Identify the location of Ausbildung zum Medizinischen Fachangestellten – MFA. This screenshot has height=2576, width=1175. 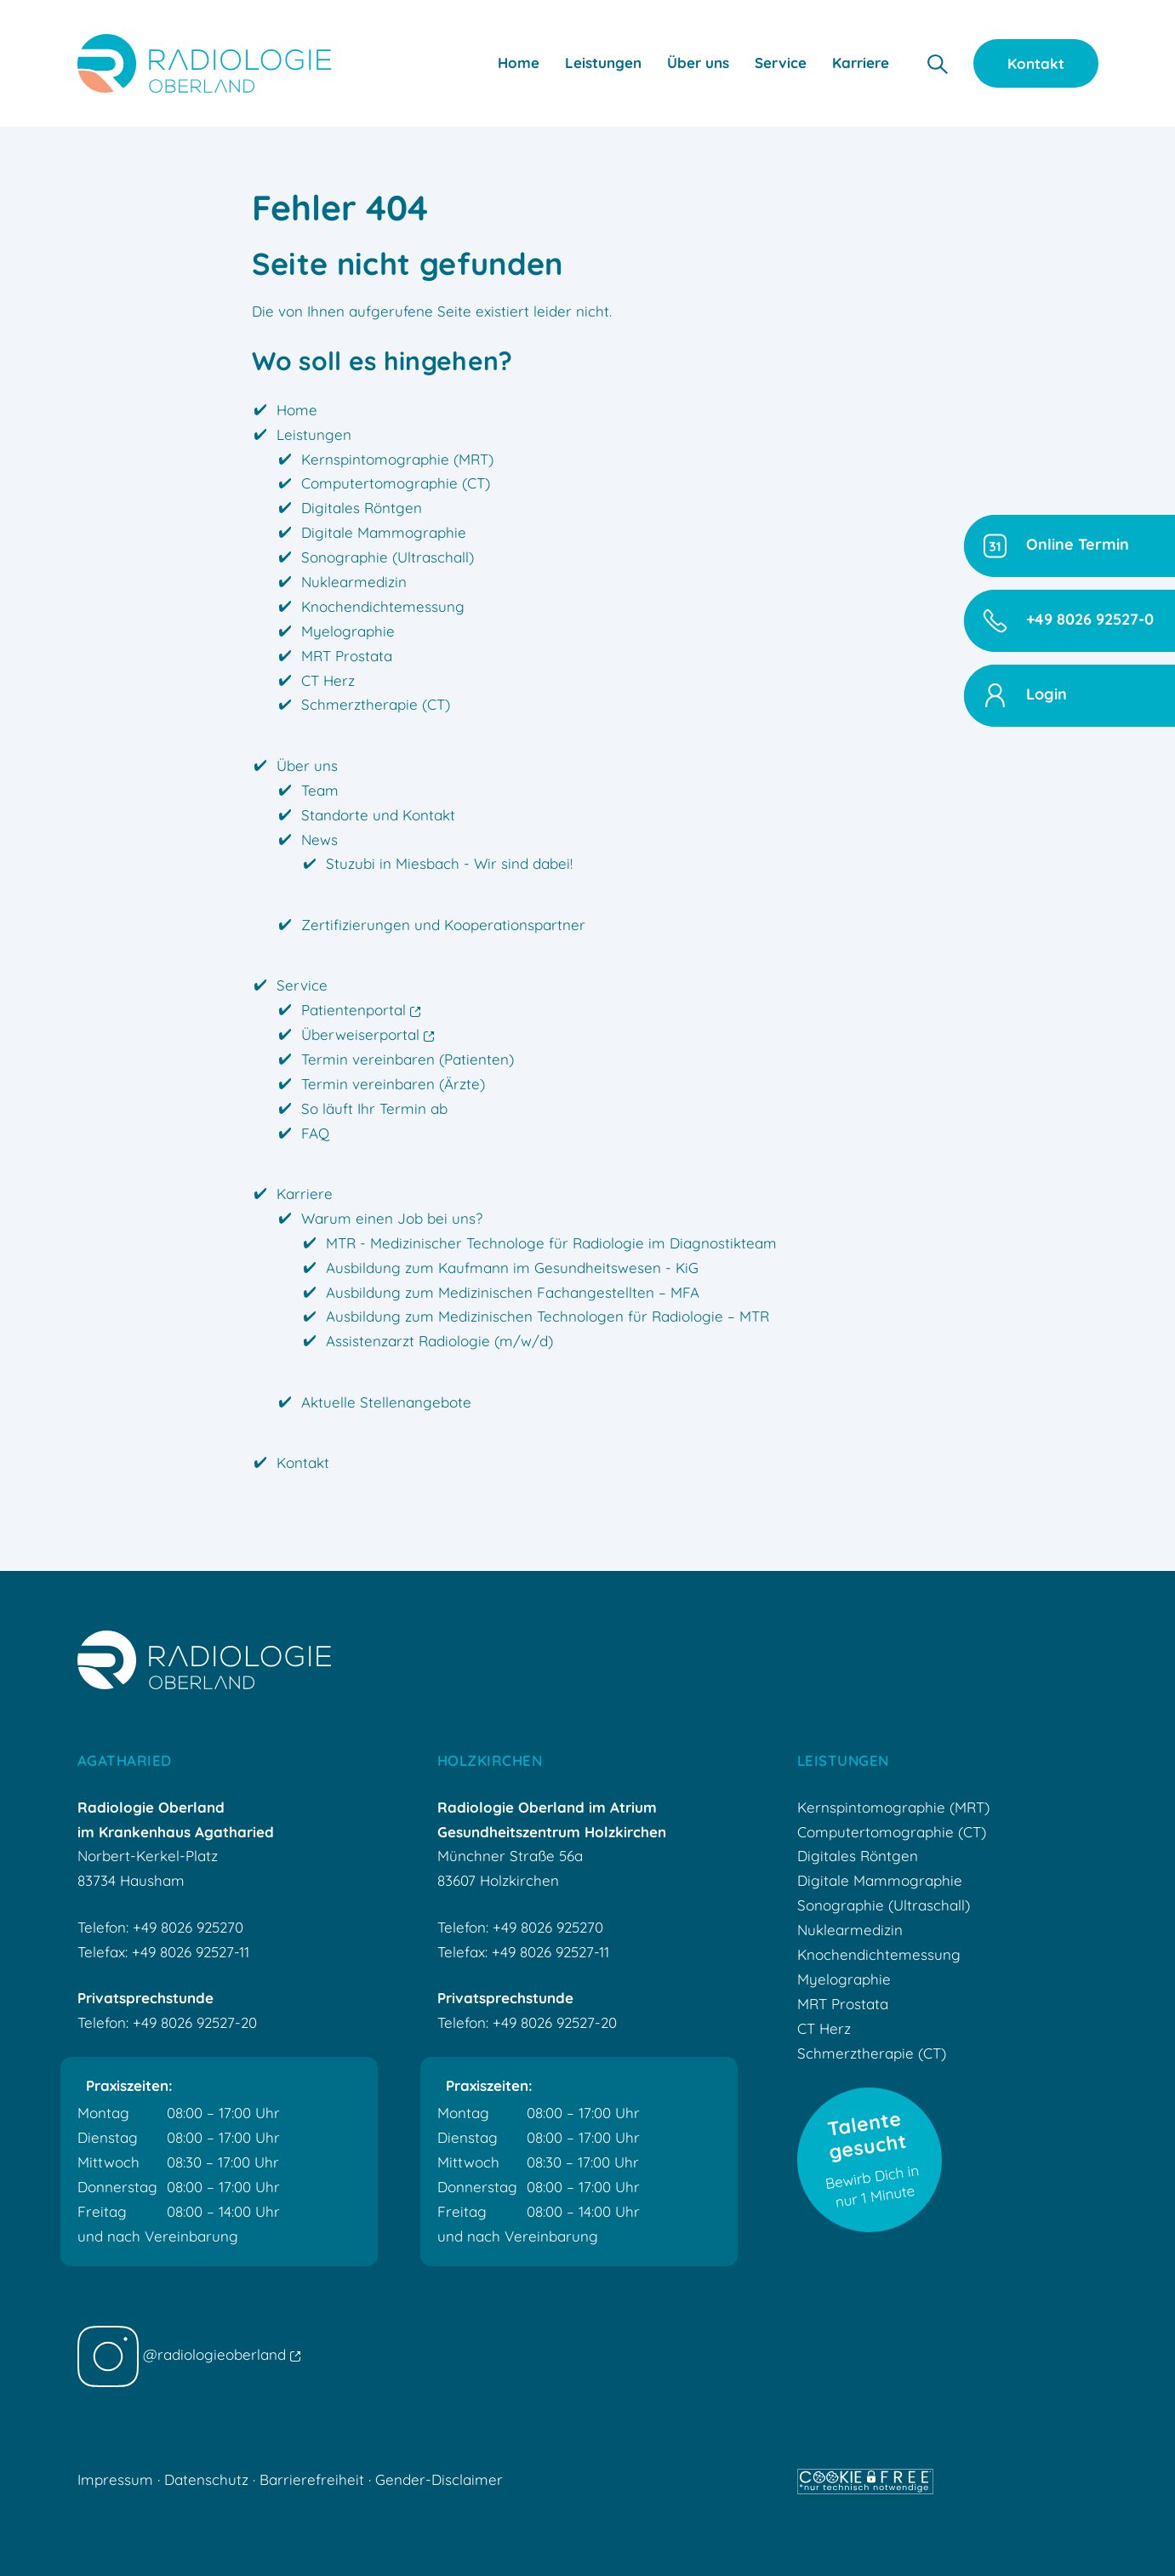
(512, 1292).